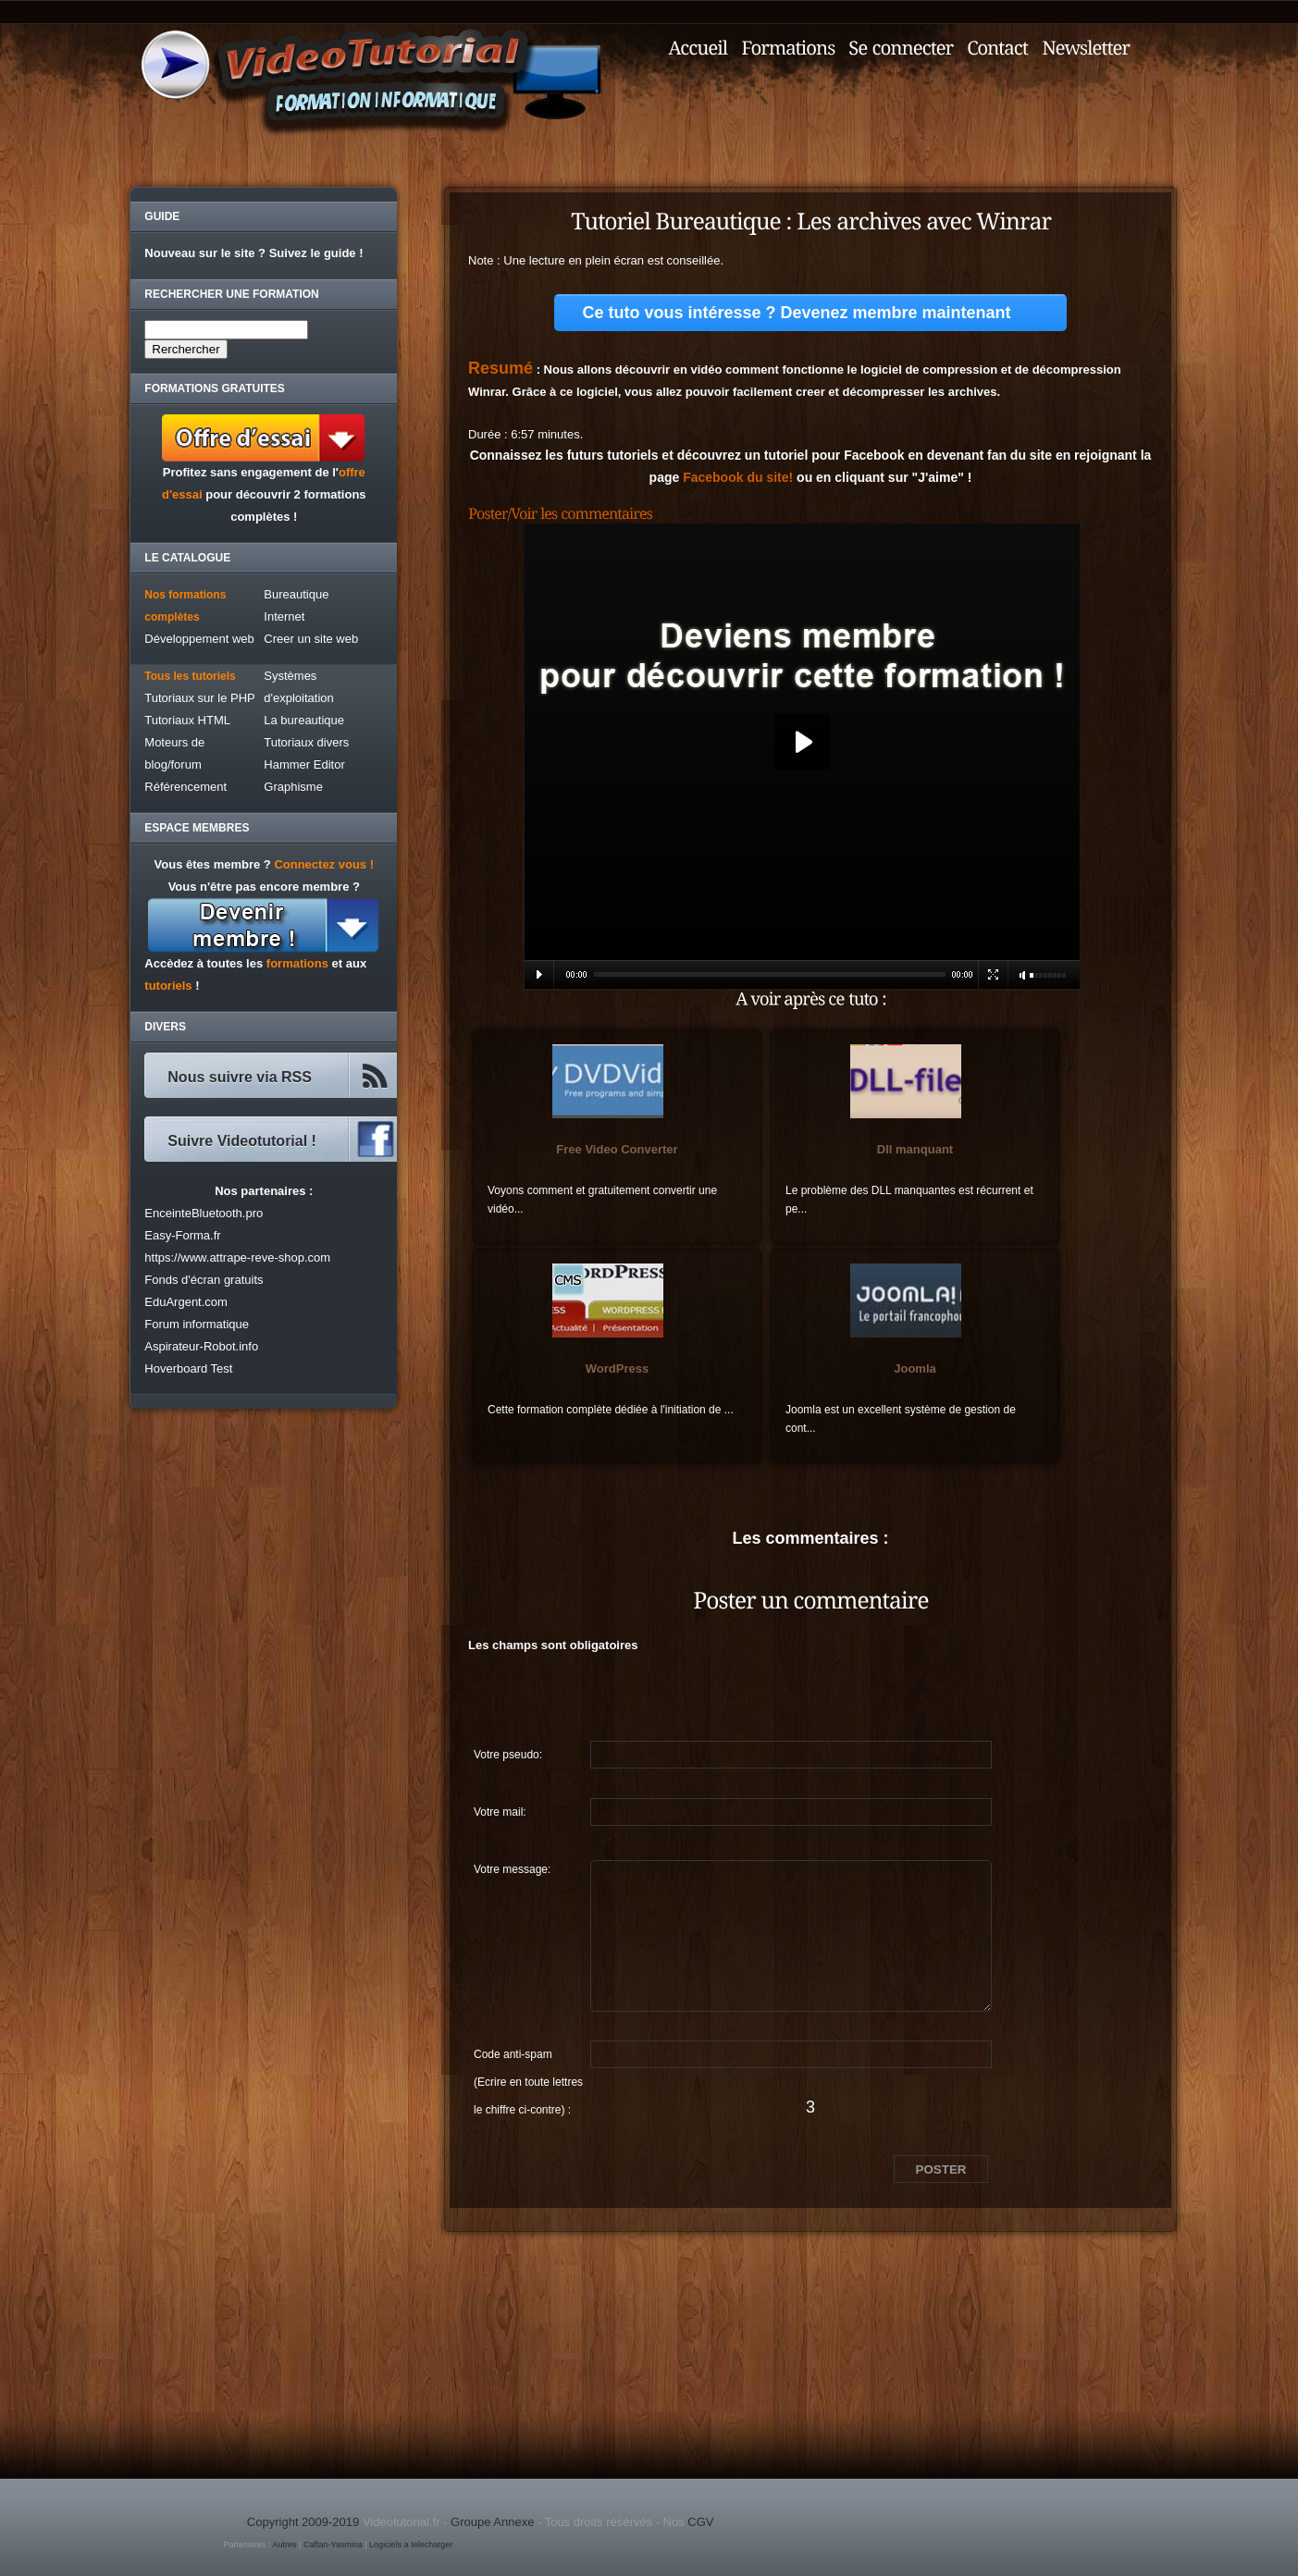  Describe the element at coordinates (508, 1754) in the screenshot. I see `Votre pseudo:` at that location.